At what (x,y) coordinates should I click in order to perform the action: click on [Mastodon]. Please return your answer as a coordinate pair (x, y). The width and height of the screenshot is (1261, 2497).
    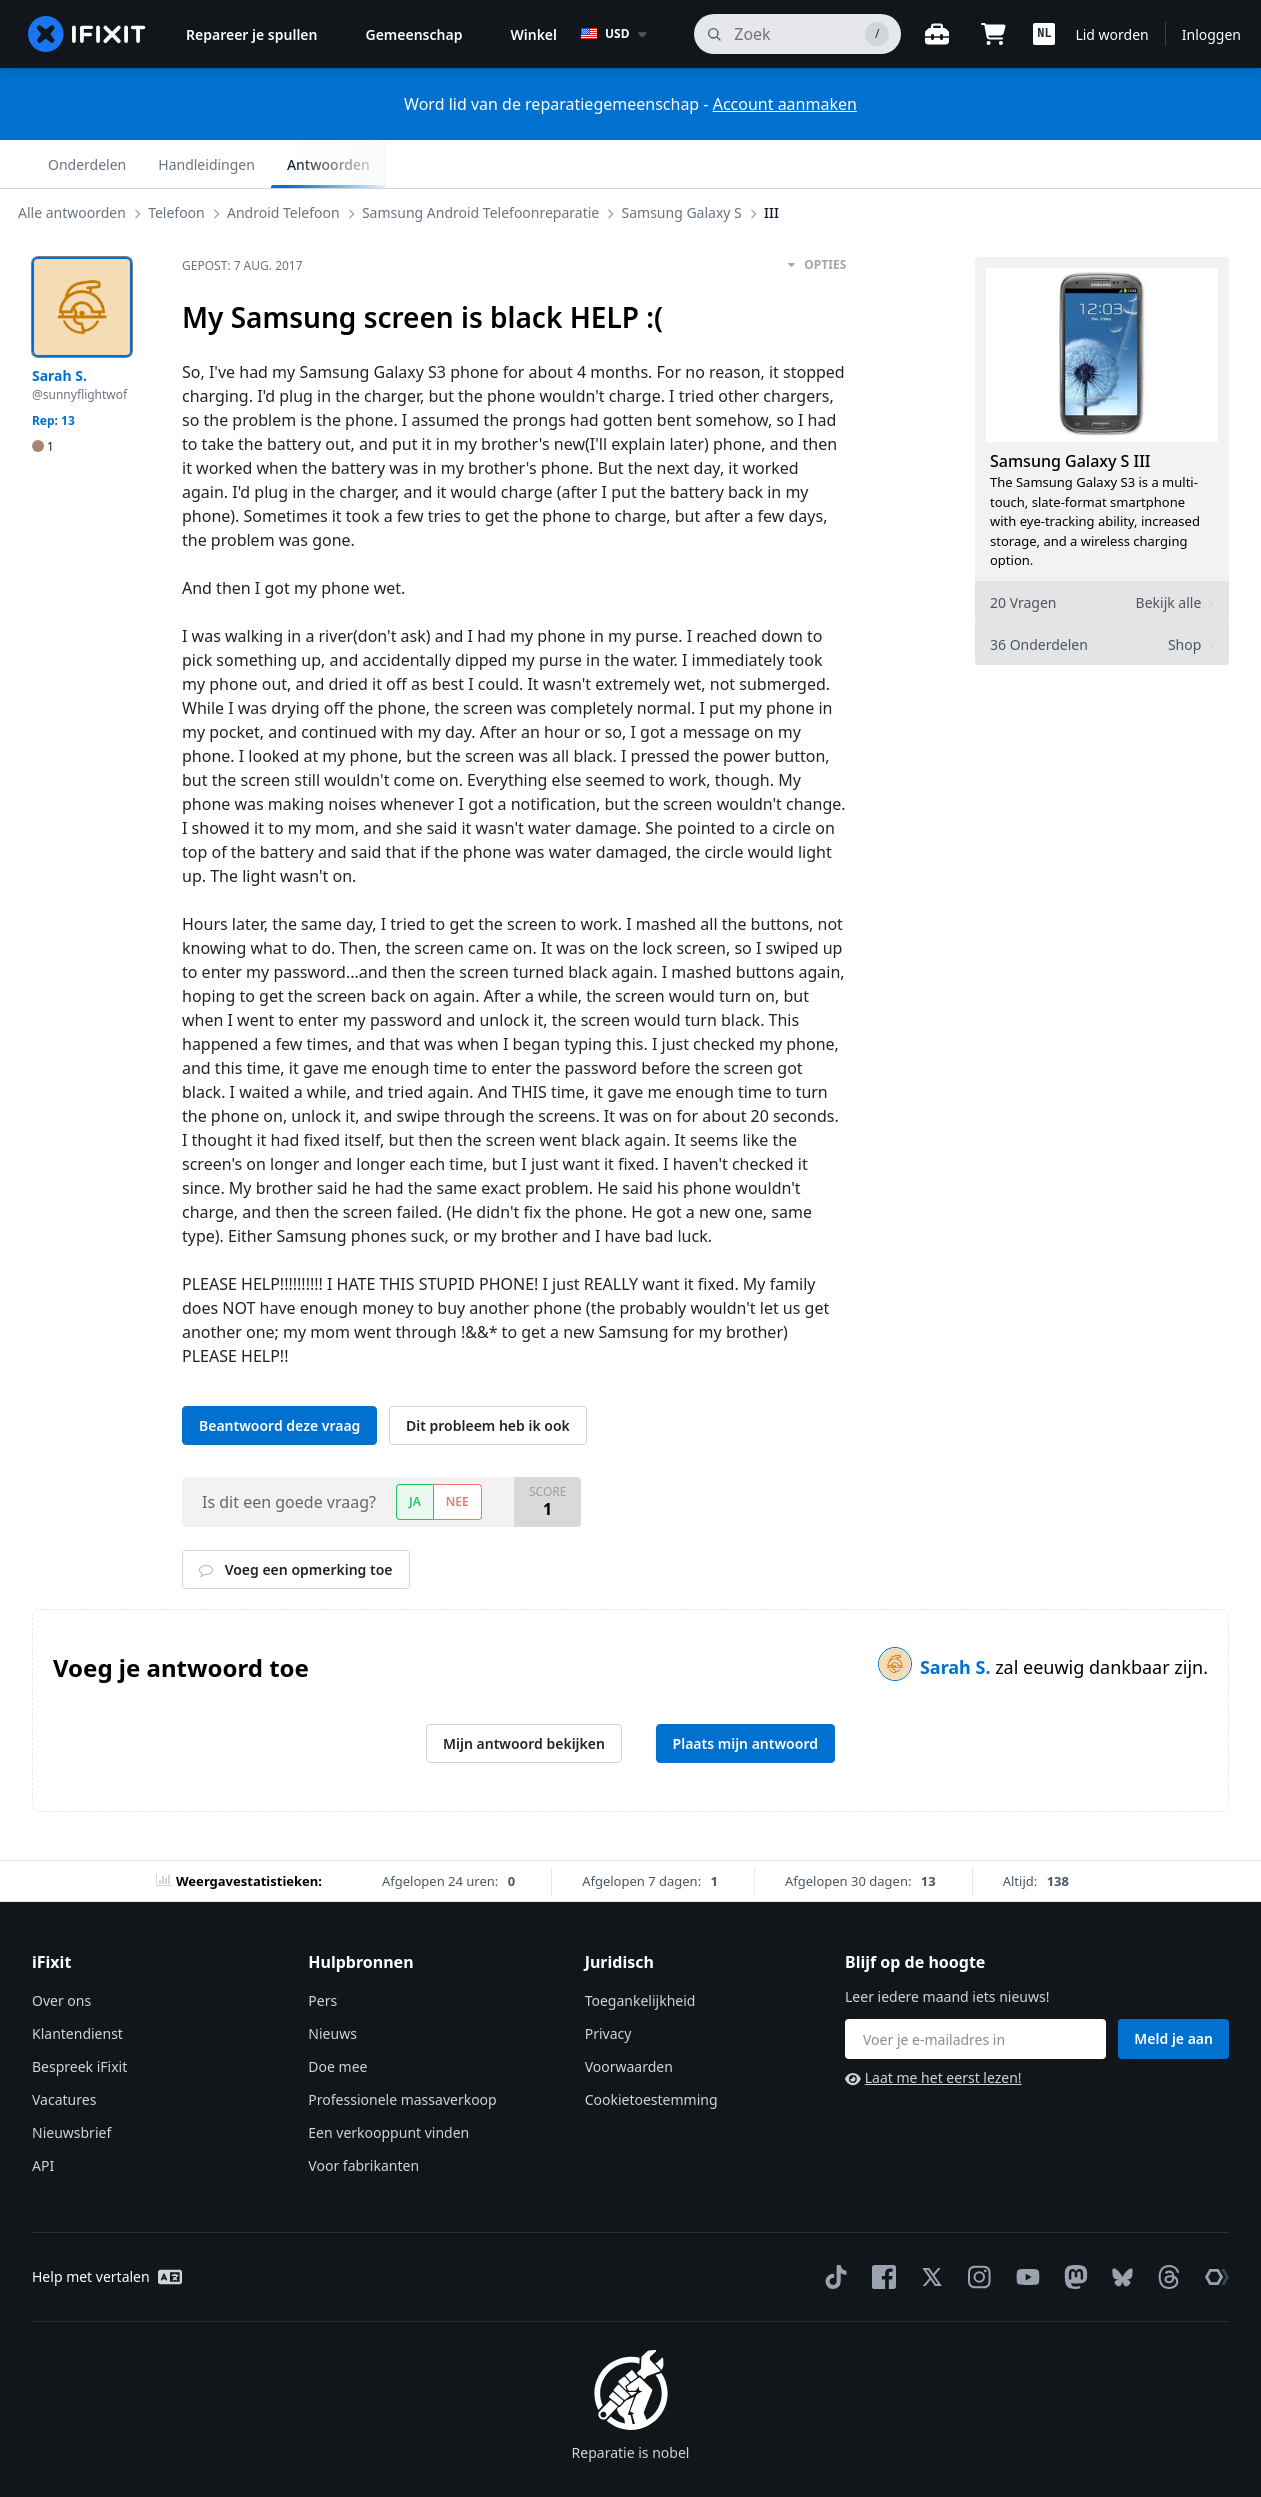
    Looking at the image, I should click on (1072, 2229).